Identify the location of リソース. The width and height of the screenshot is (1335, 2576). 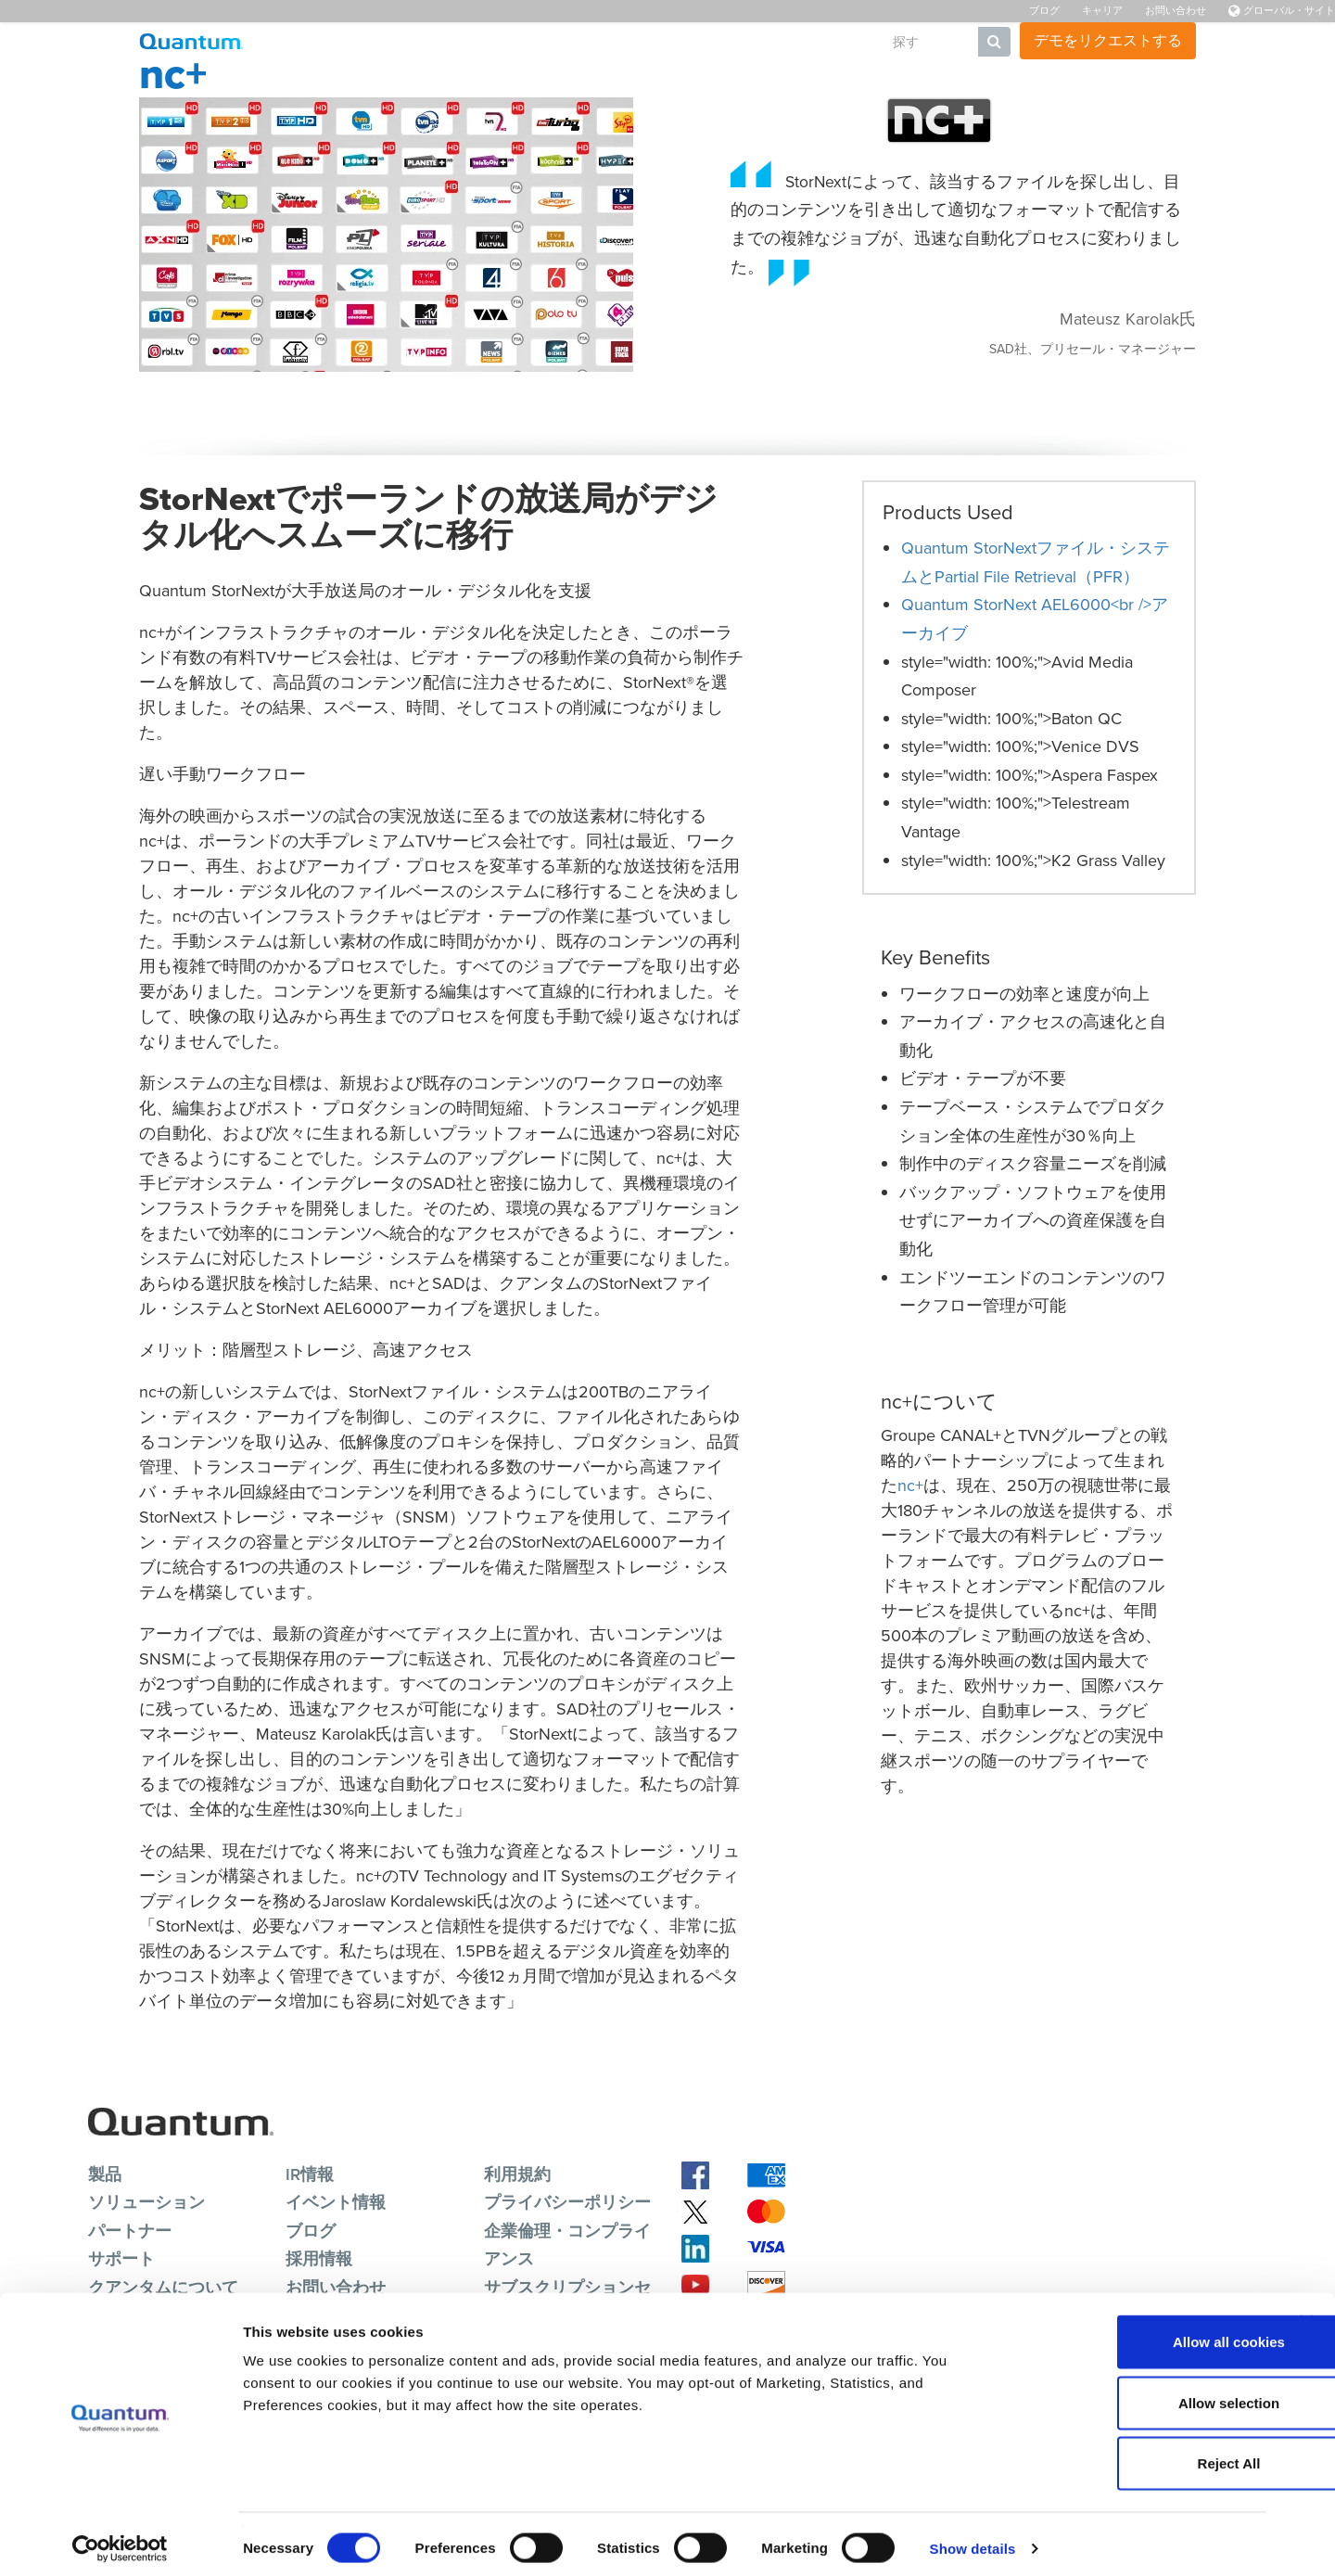
(594, 42).